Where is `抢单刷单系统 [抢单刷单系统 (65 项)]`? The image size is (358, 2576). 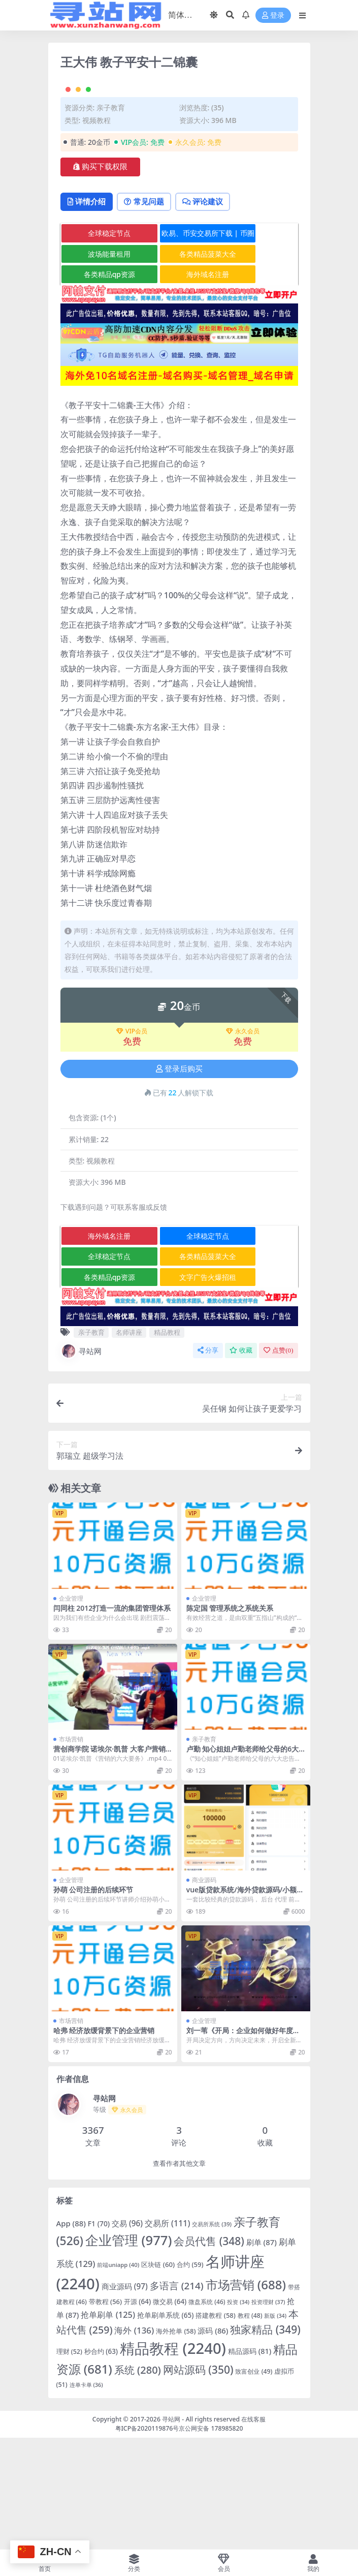 抢单刷单系统 [抢单刷单系统 (65 项)] is located at coordinates (165, 2427).